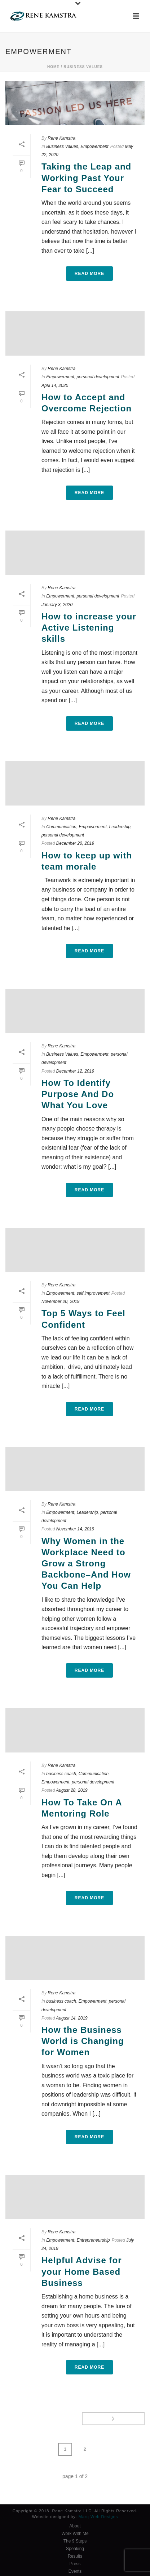 The height and width of the screenshot is (2576, 150). Describe the element at coordinates (86, 178) in the screenshot. I see `Taking the Leap and Working Past Your Fear to Succeed` at that location.